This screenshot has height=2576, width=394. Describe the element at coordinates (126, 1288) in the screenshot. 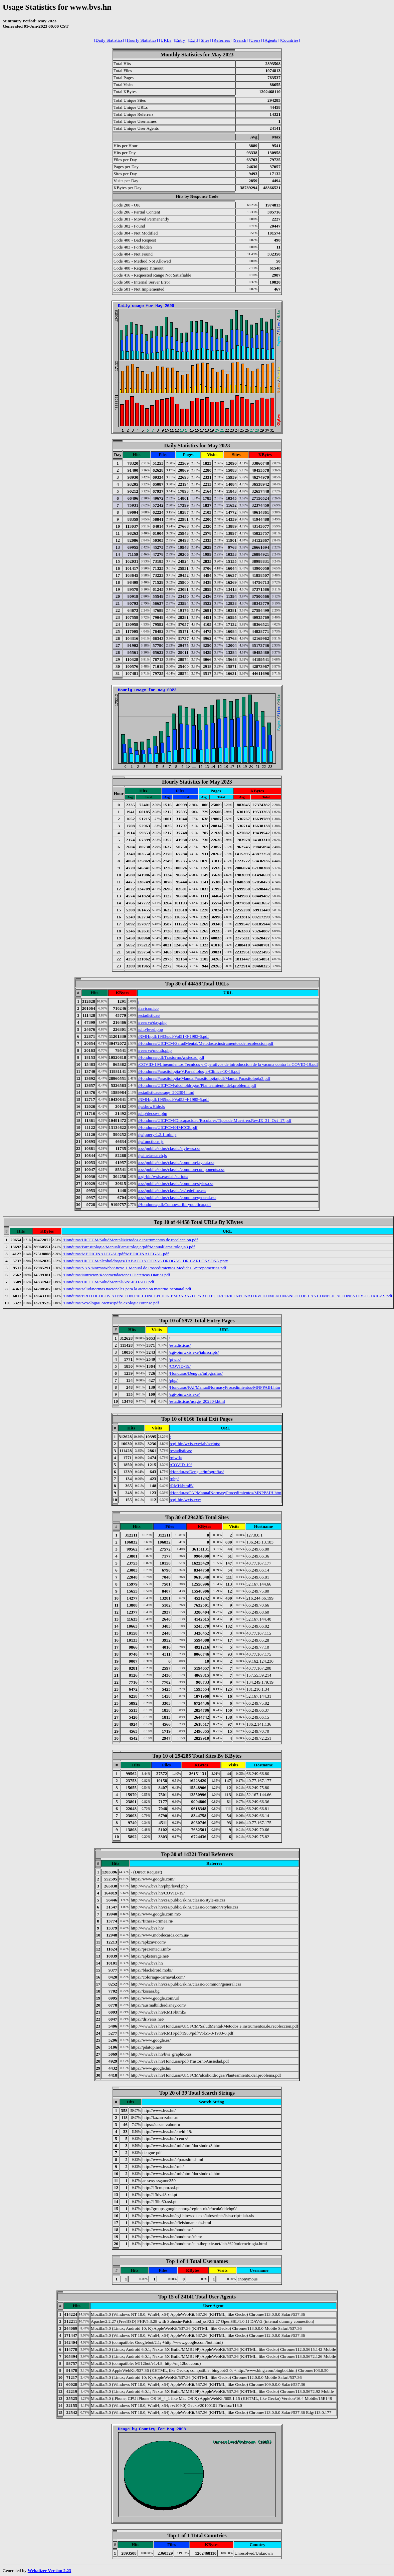

I see `/Honduras/salud/normas.nacionales.para.la.atencion.materno-neonatal.pdf` at that location.